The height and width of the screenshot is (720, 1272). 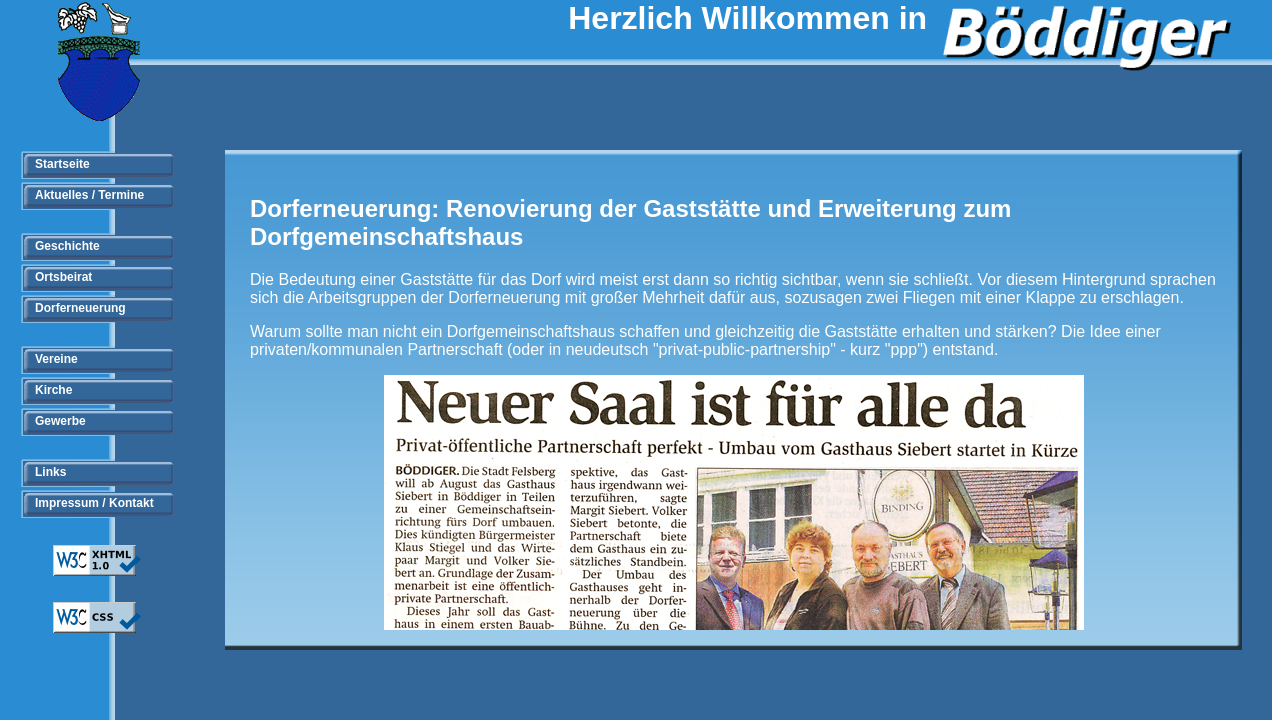 What do you see at coordinates (53, 390) in the screenshot?
I see `Kirche` at bounding box center [53, 390].